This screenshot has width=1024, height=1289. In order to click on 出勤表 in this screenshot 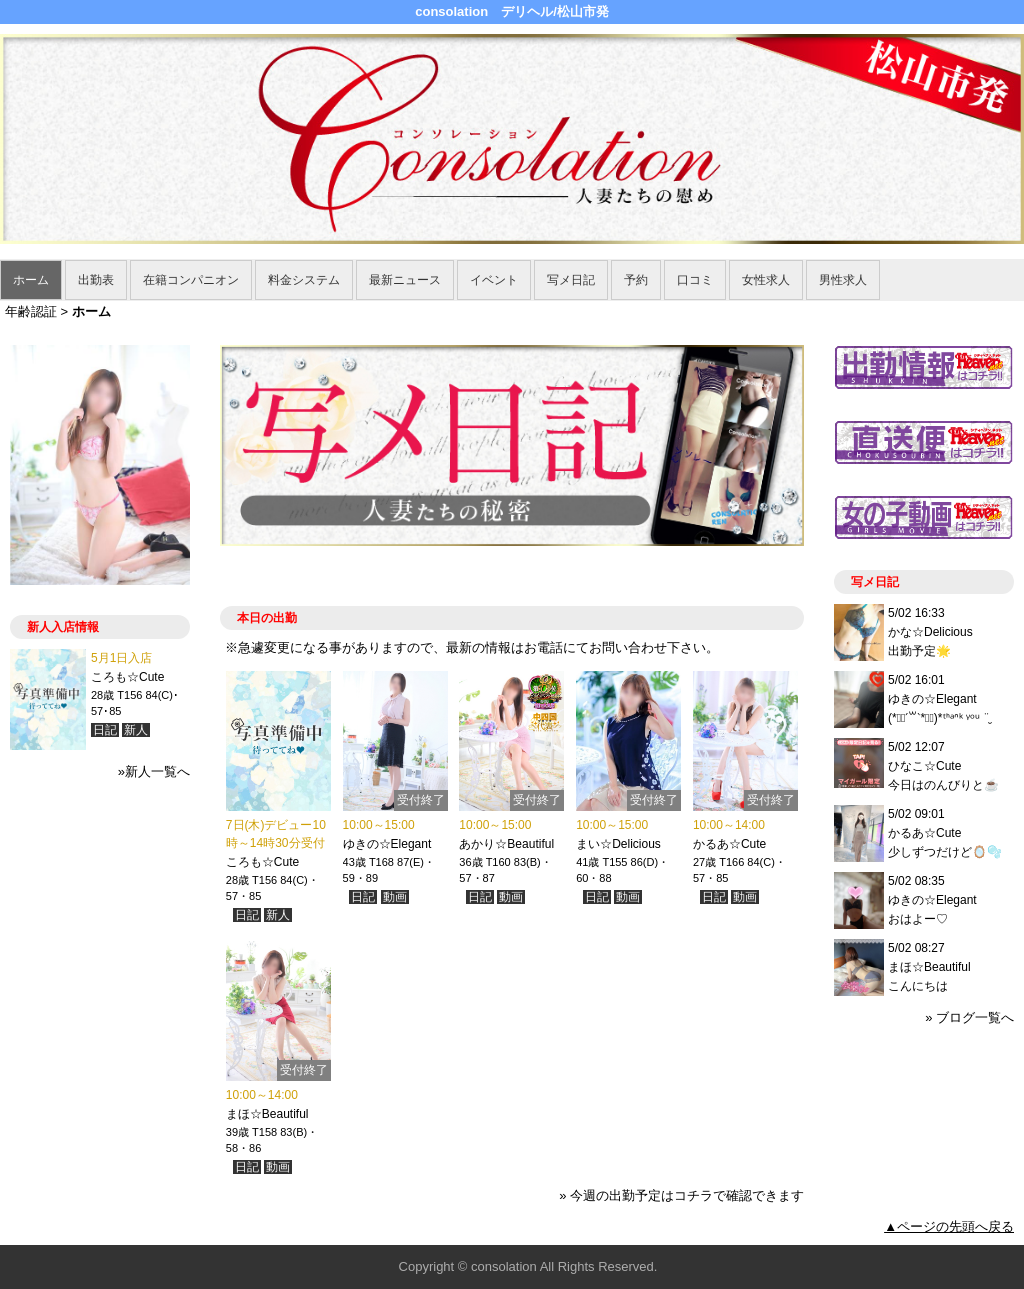, I will do `click(96, 280)`.